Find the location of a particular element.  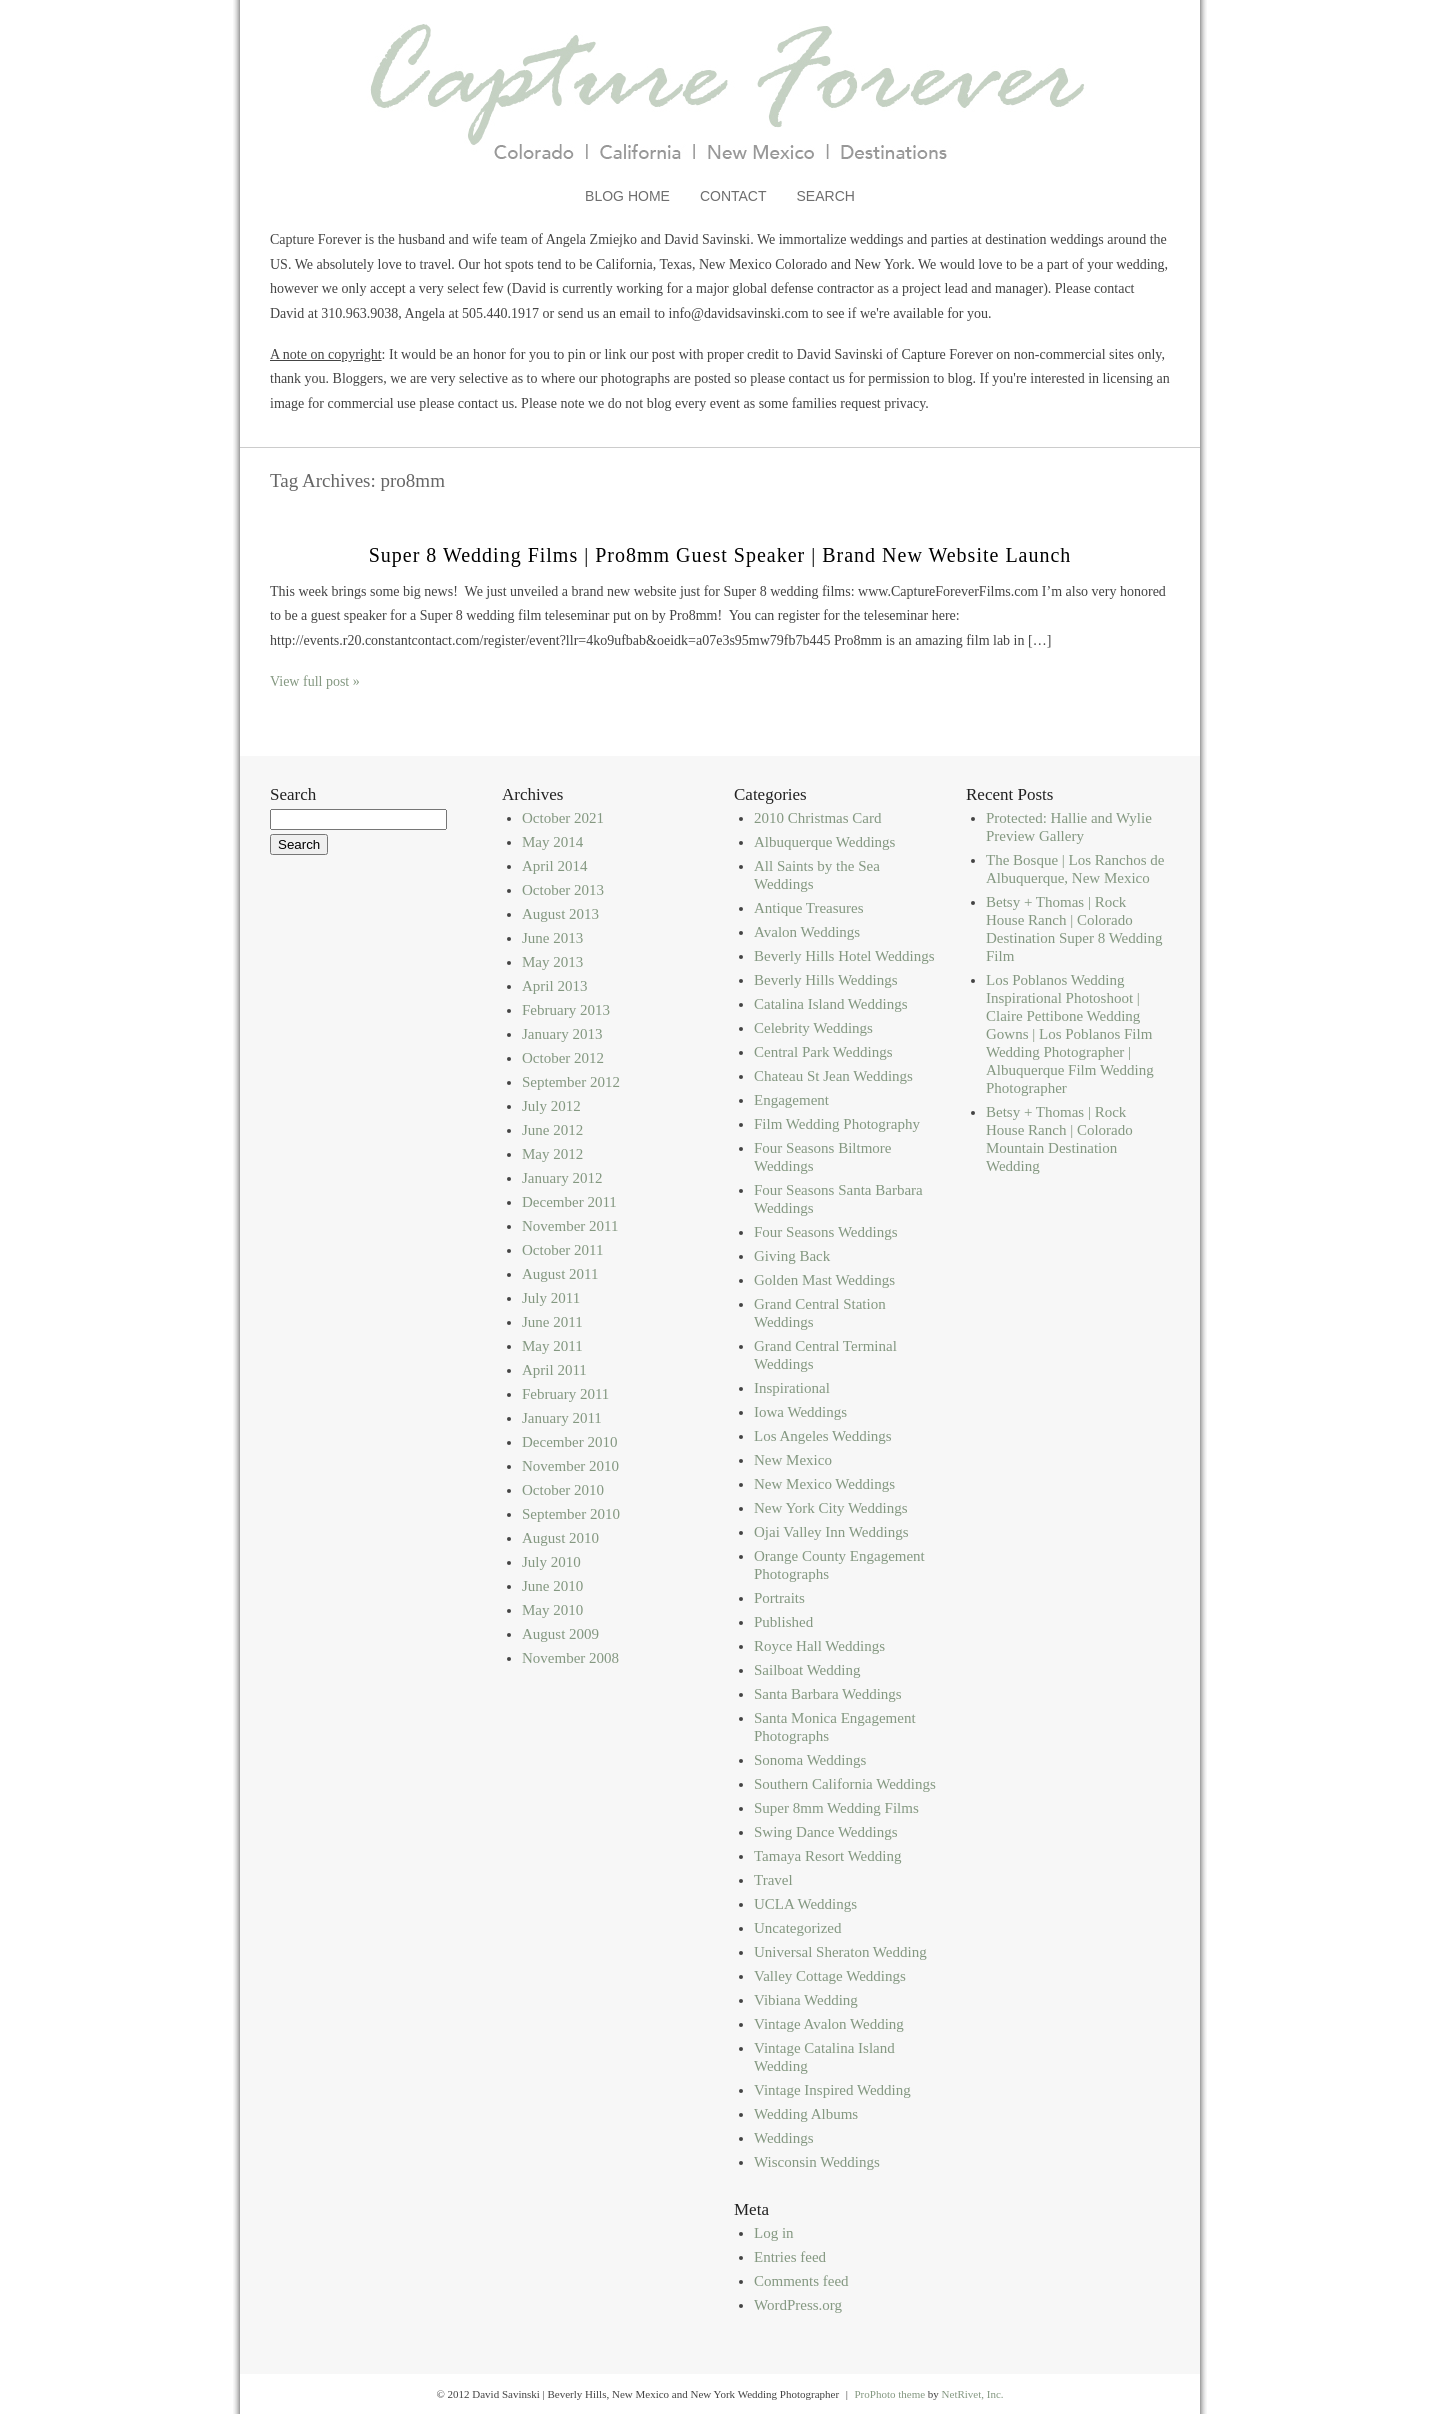

October 2010 is located at coordinates (563, 1490).